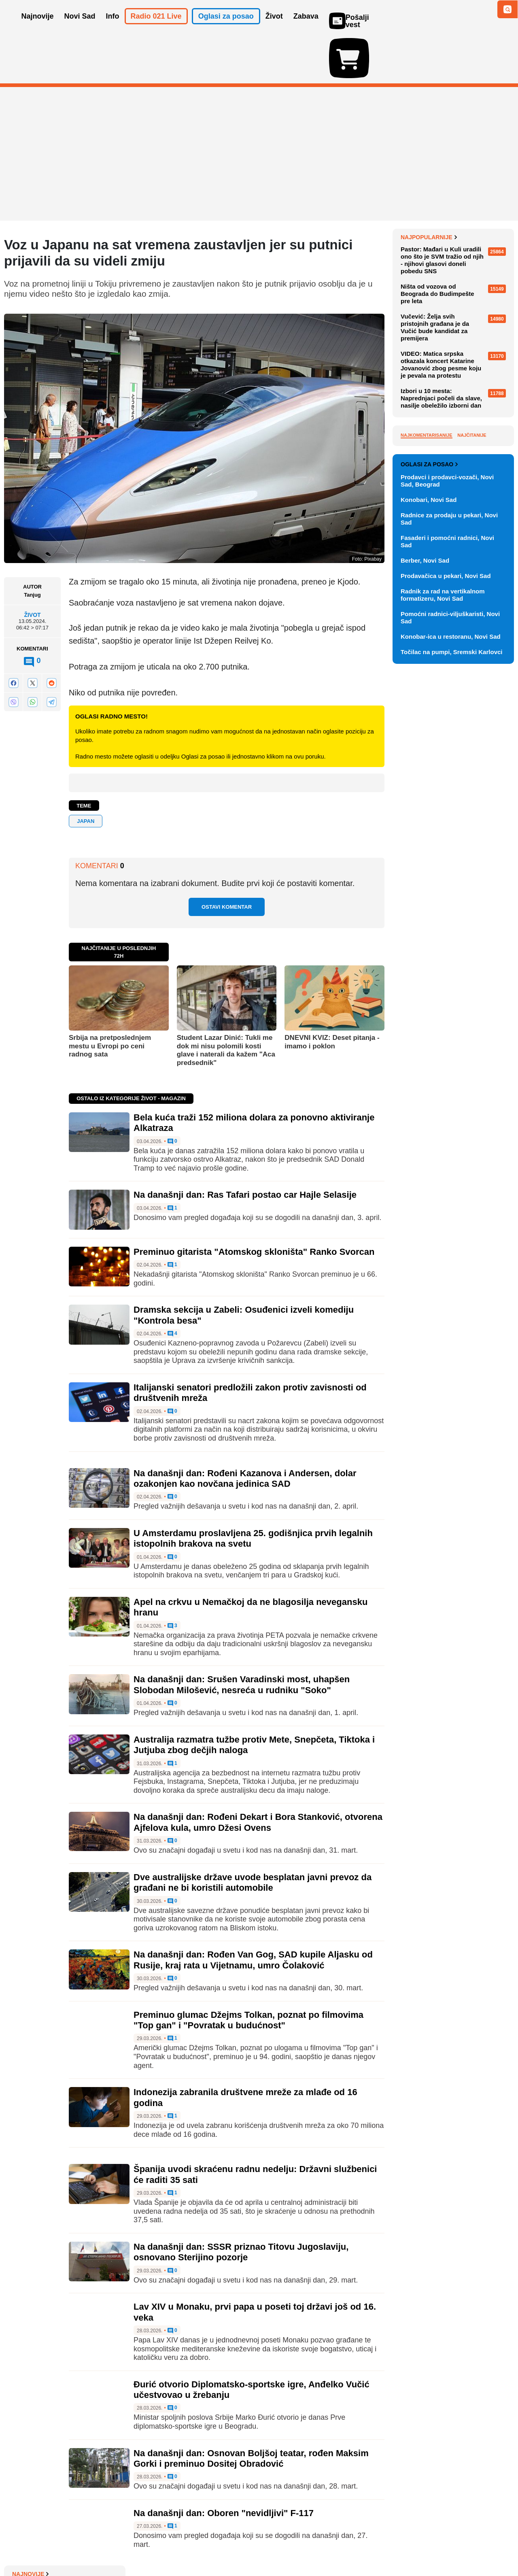 The image size is (518, 2576). I want to click on Oglasi za posao [button], so click(226, 27).